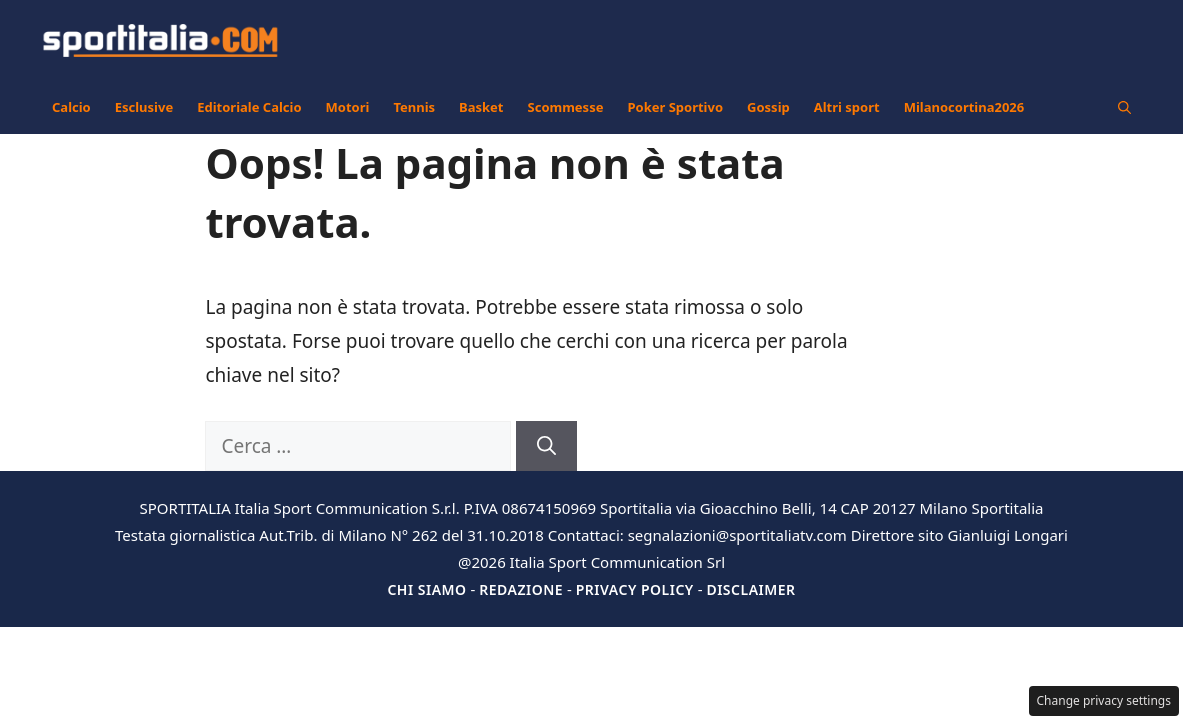  What do you see at coordinates (566, 107) in the screenshot?
I see `Scommesse` at bounding box center [566, 107].